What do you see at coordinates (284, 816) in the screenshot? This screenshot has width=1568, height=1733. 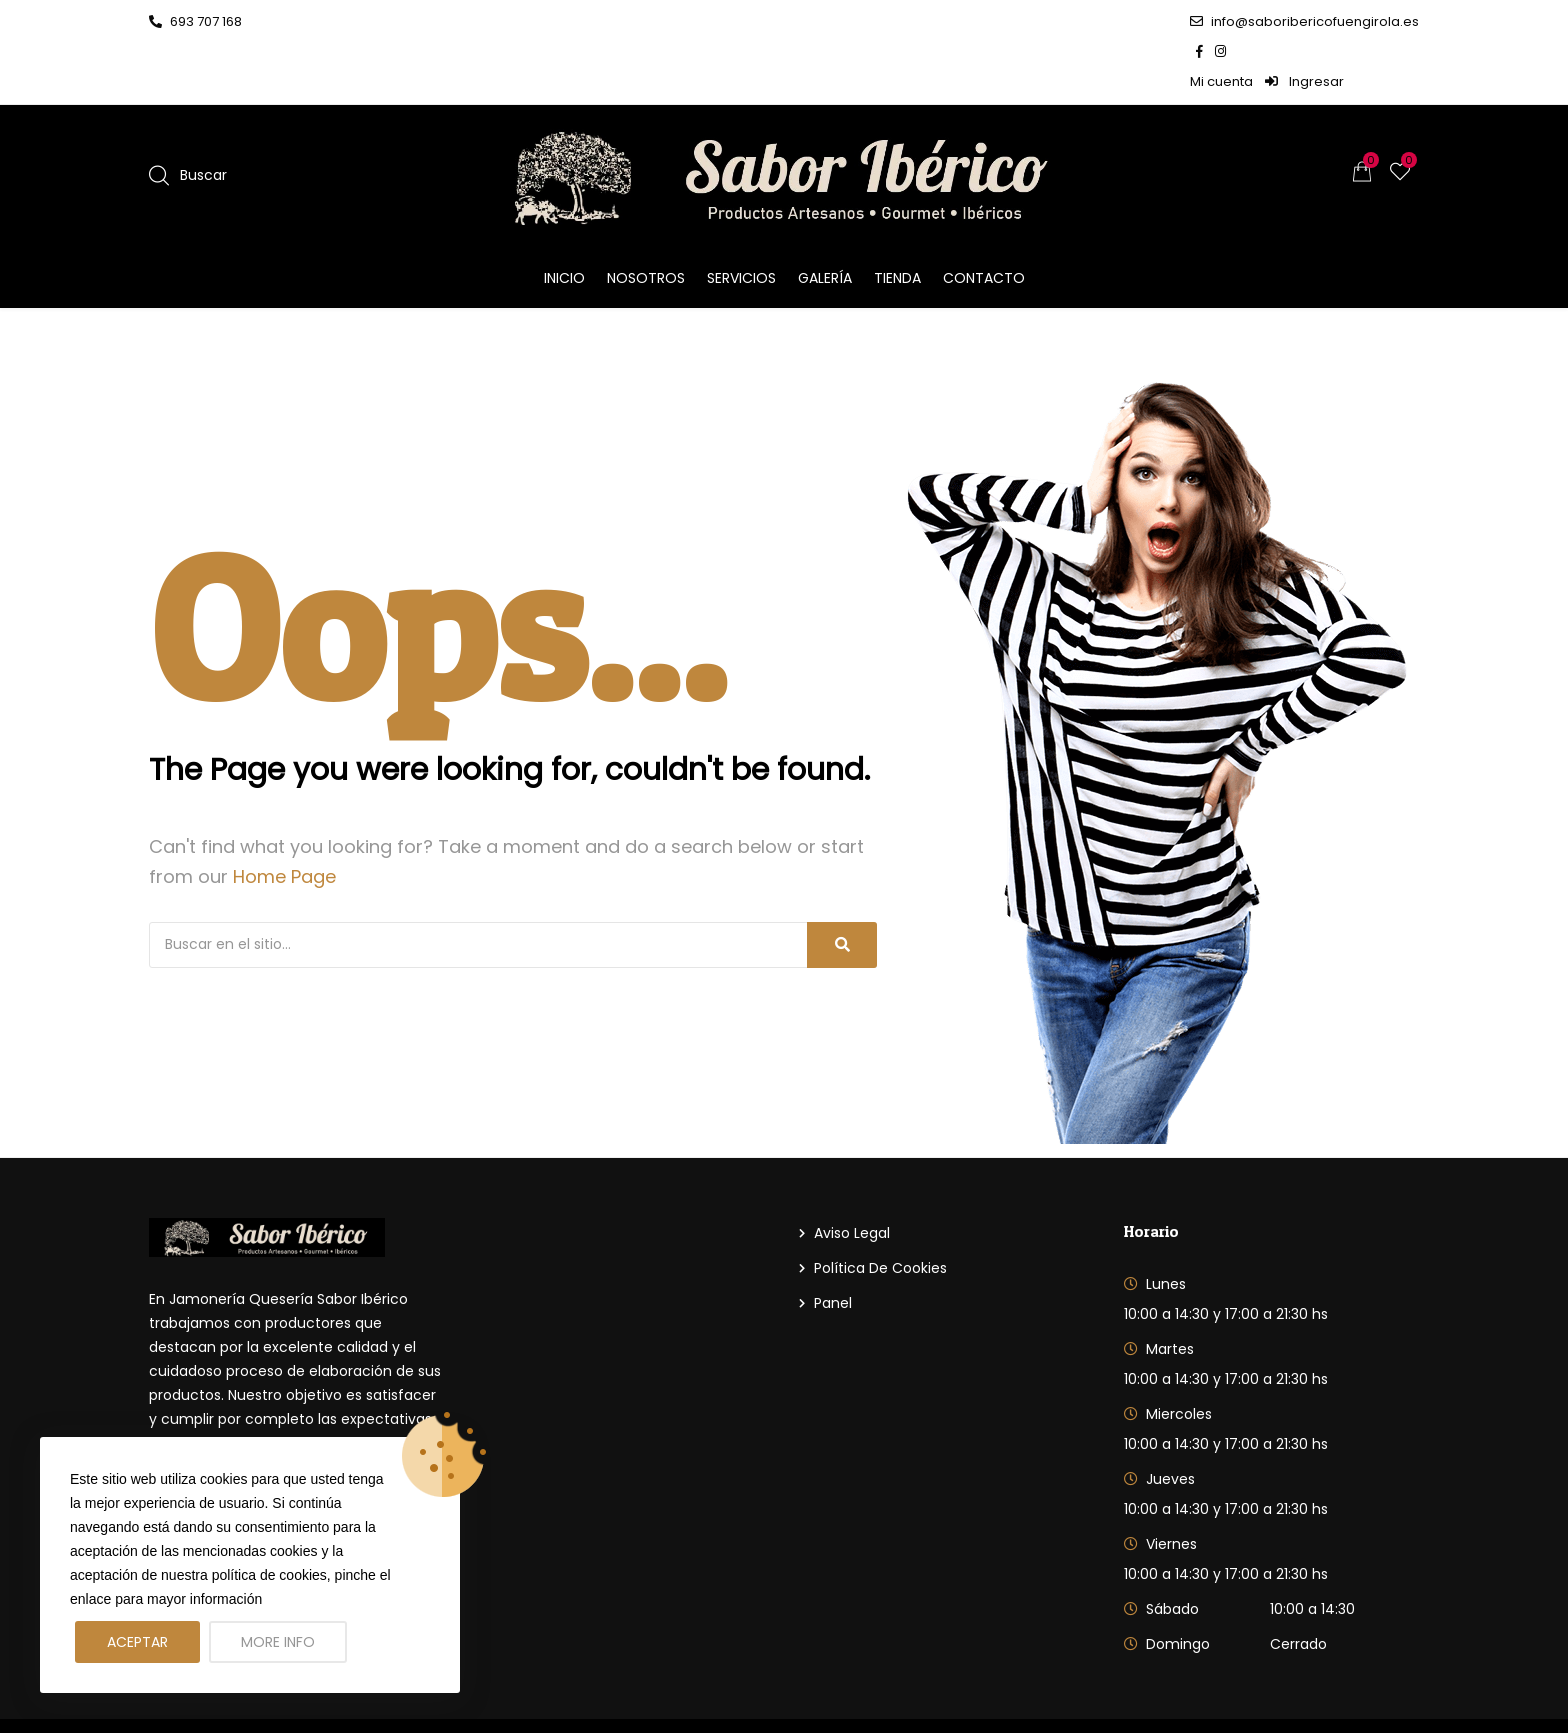 I see `Home Page` at bounding box center [284, 816].